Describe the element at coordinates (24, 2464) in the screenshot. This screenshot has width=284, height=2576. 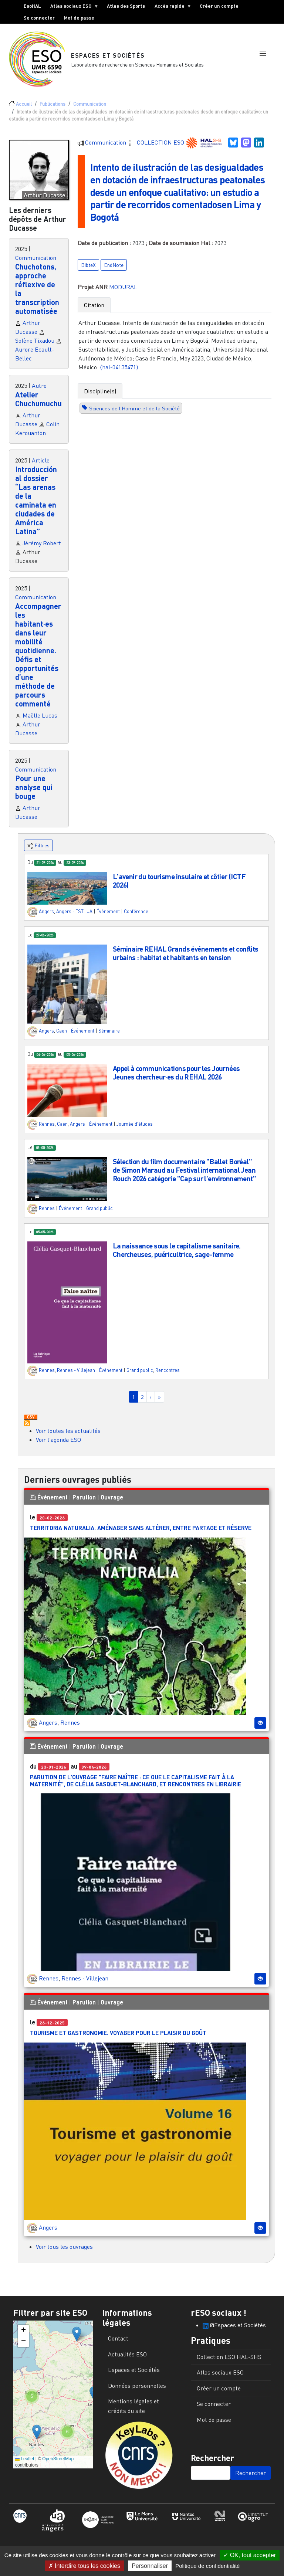
I see `Leaflet` at that location.